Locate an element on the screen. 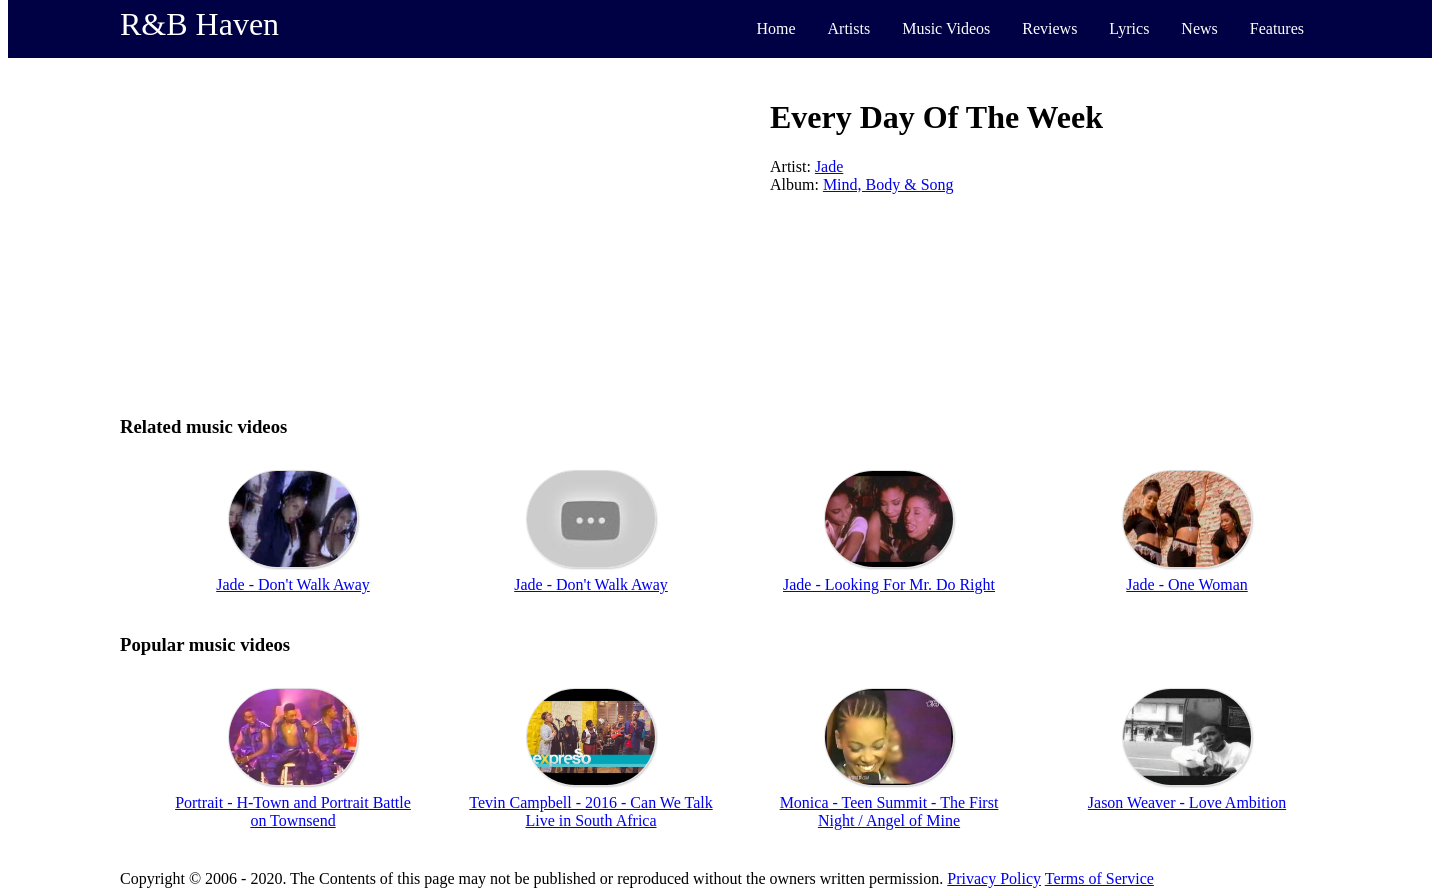 Image resolution: width=1440 pixels, height=896 pixels. Privacy Policy is located at coordinates (994, 878).